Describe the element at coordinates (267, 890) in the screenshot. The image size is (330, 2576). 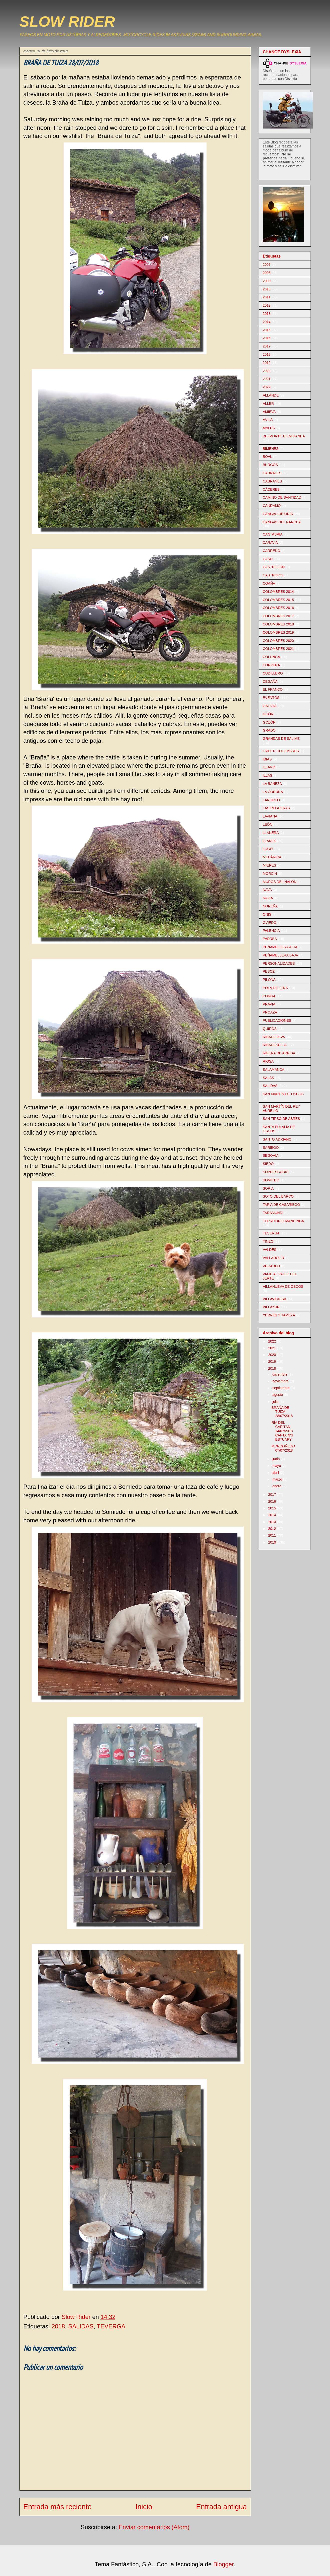
I see `NAVA` at that location.